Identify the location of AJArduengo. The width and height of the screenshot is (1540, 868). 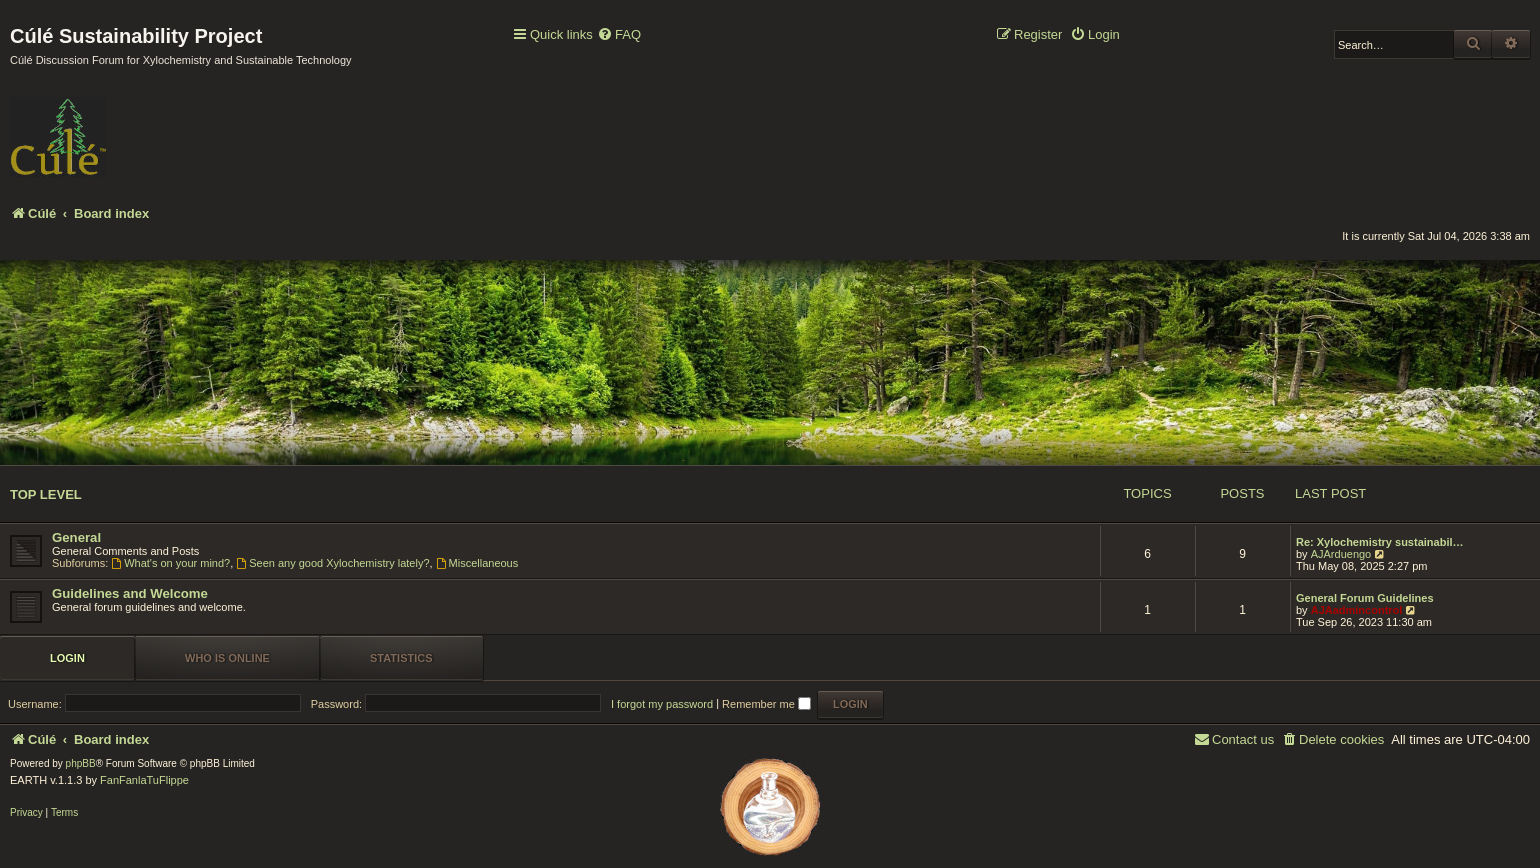
(1341, 554).